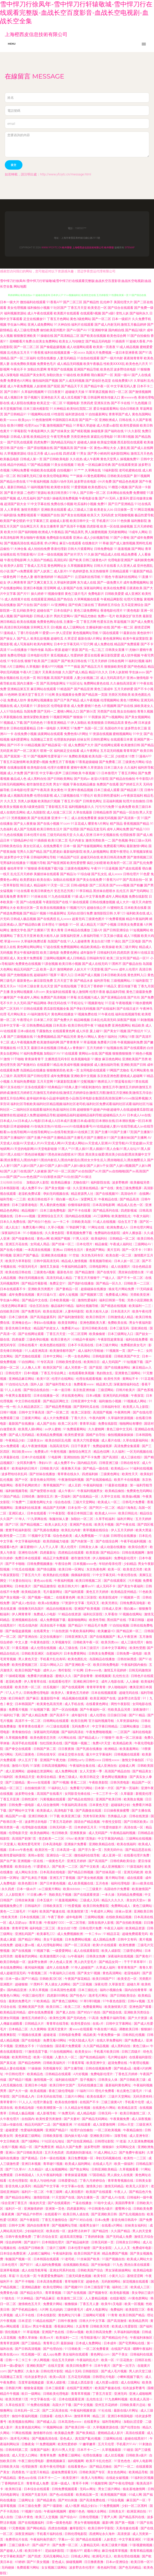 Image resolution: width=154 pixels, height=2576 pixels. Describe the element at coordinates (76, 2534) in the screenshot. I see `日韩伦理电影院` at that location.